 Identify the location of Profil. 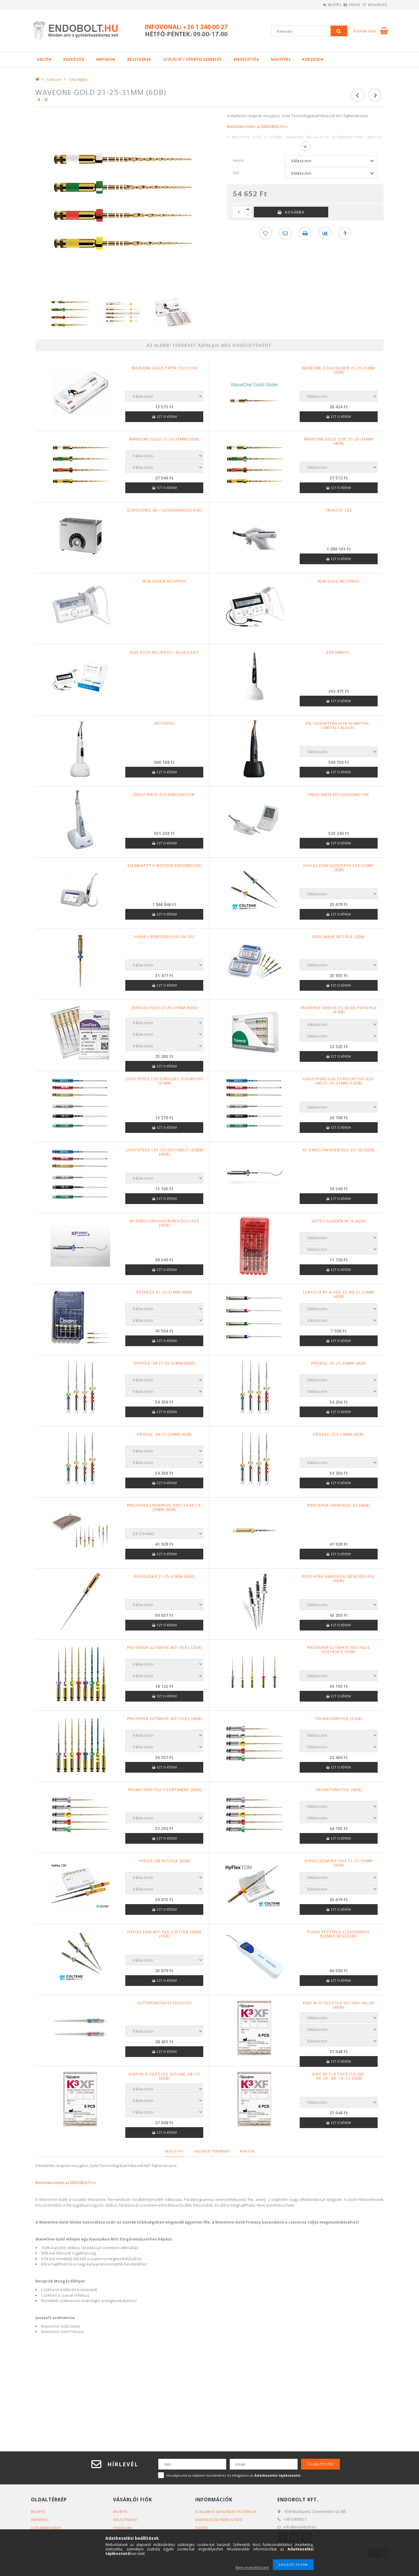
(345, 5).